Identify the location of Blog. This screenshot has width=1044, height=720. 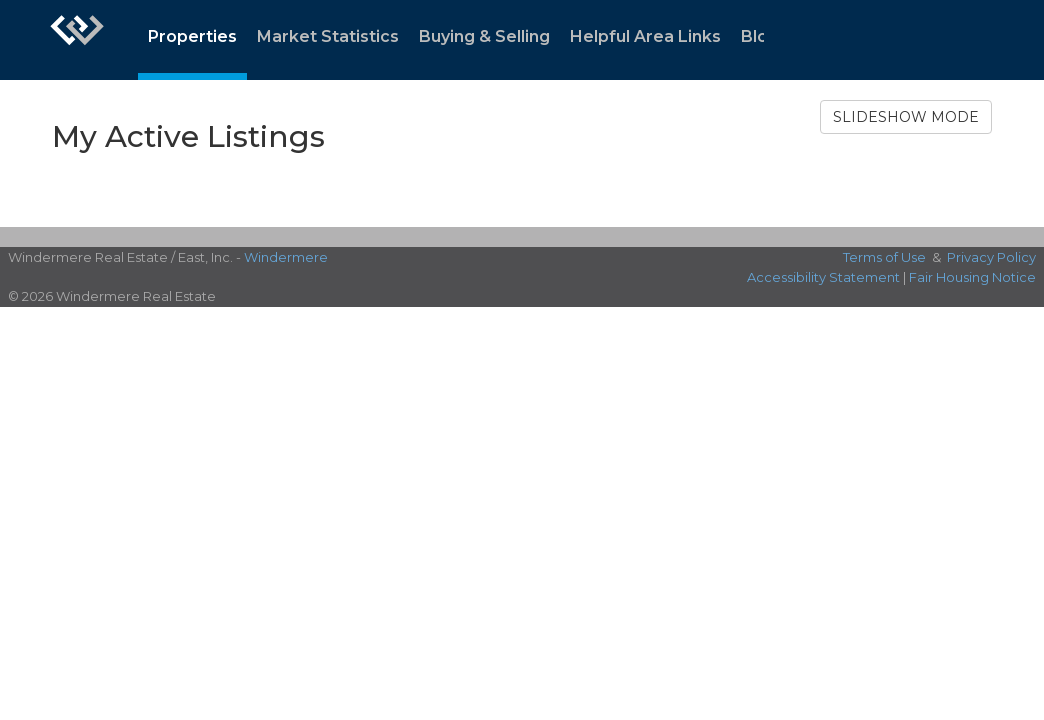
(760, 36).